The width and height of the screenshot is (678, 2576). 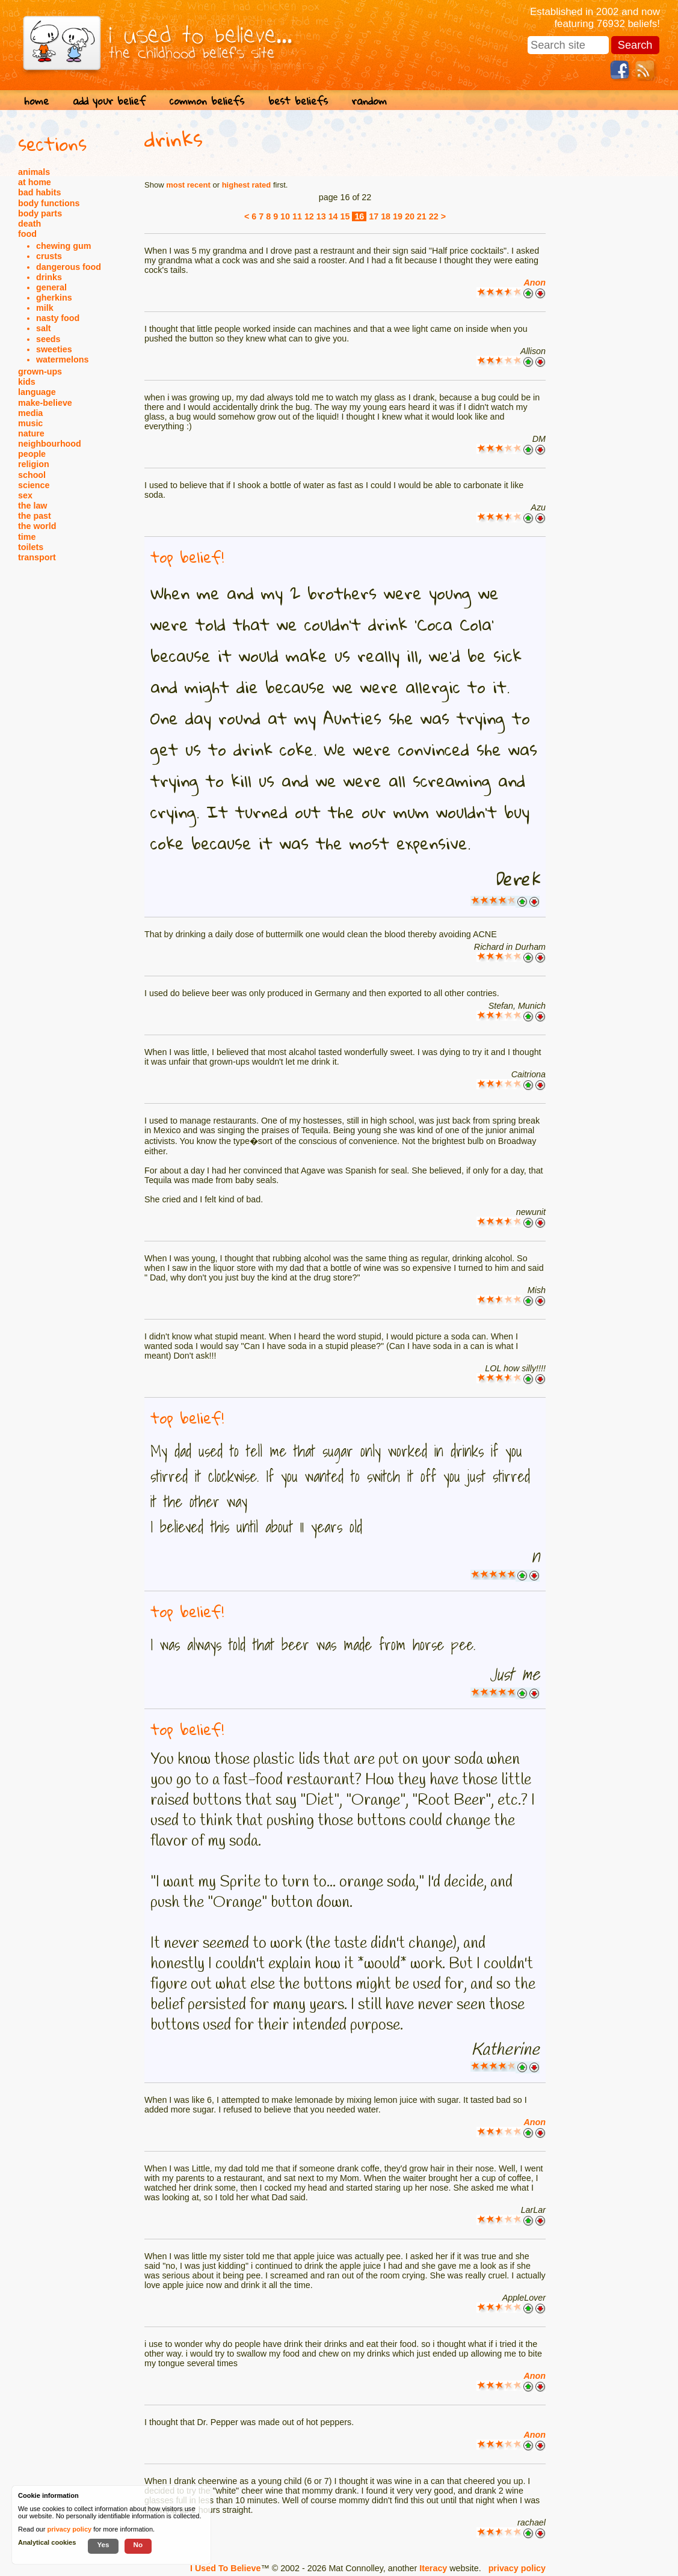 I want to click on people, so click(x=32, y=454).